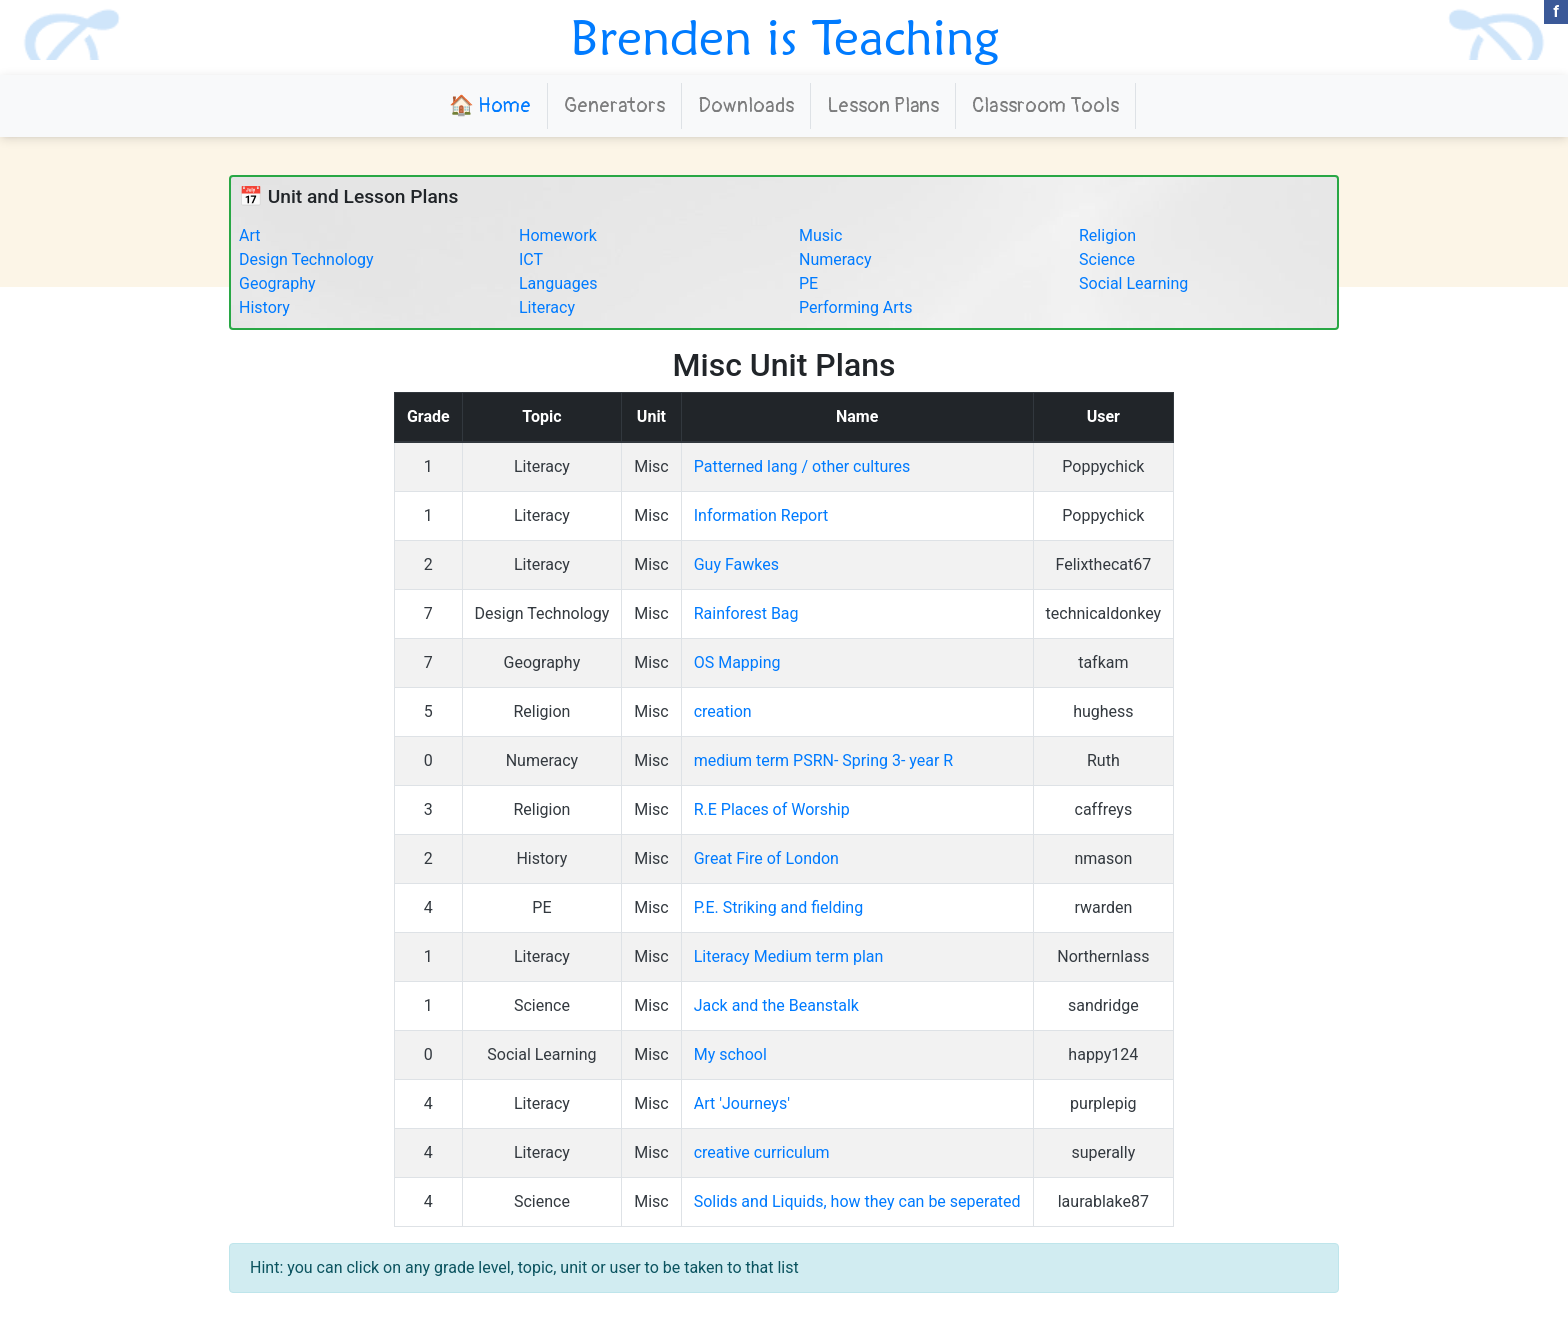 This screenshot has width=1568, height=1333. Describe the element at coordinates (651, 466) in the screenshot. I see `Misc` at that location.